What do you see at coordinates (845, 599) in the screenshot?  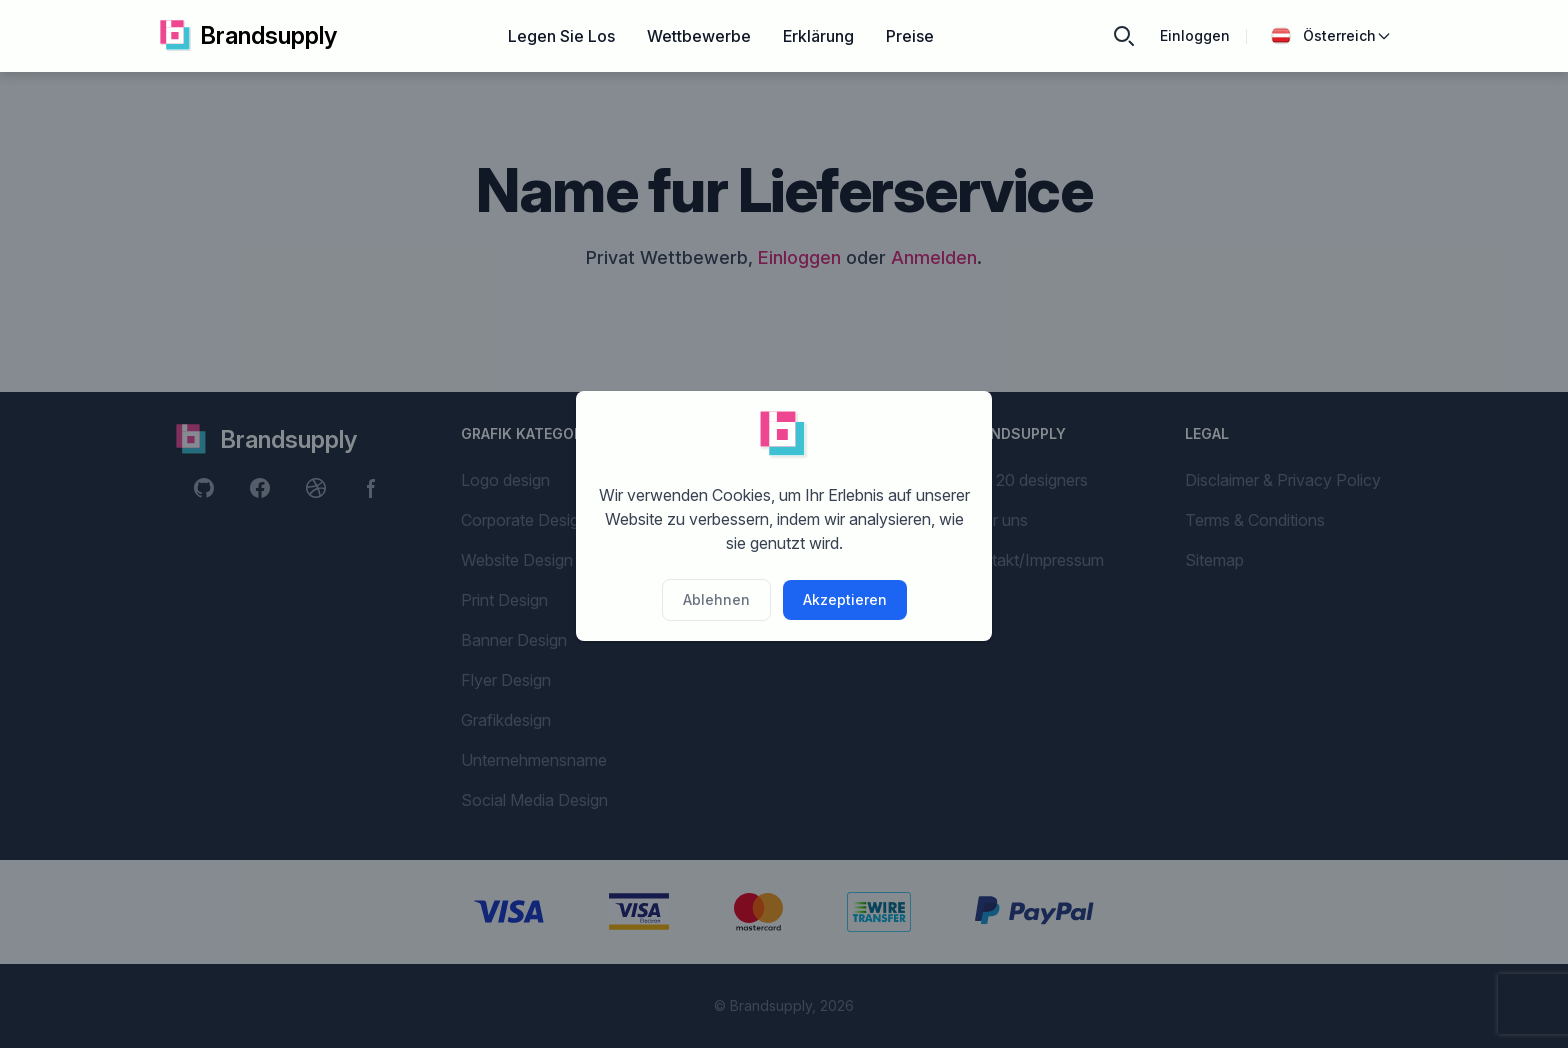 I see `Akzeptieren` at bounding box center [845, 599].